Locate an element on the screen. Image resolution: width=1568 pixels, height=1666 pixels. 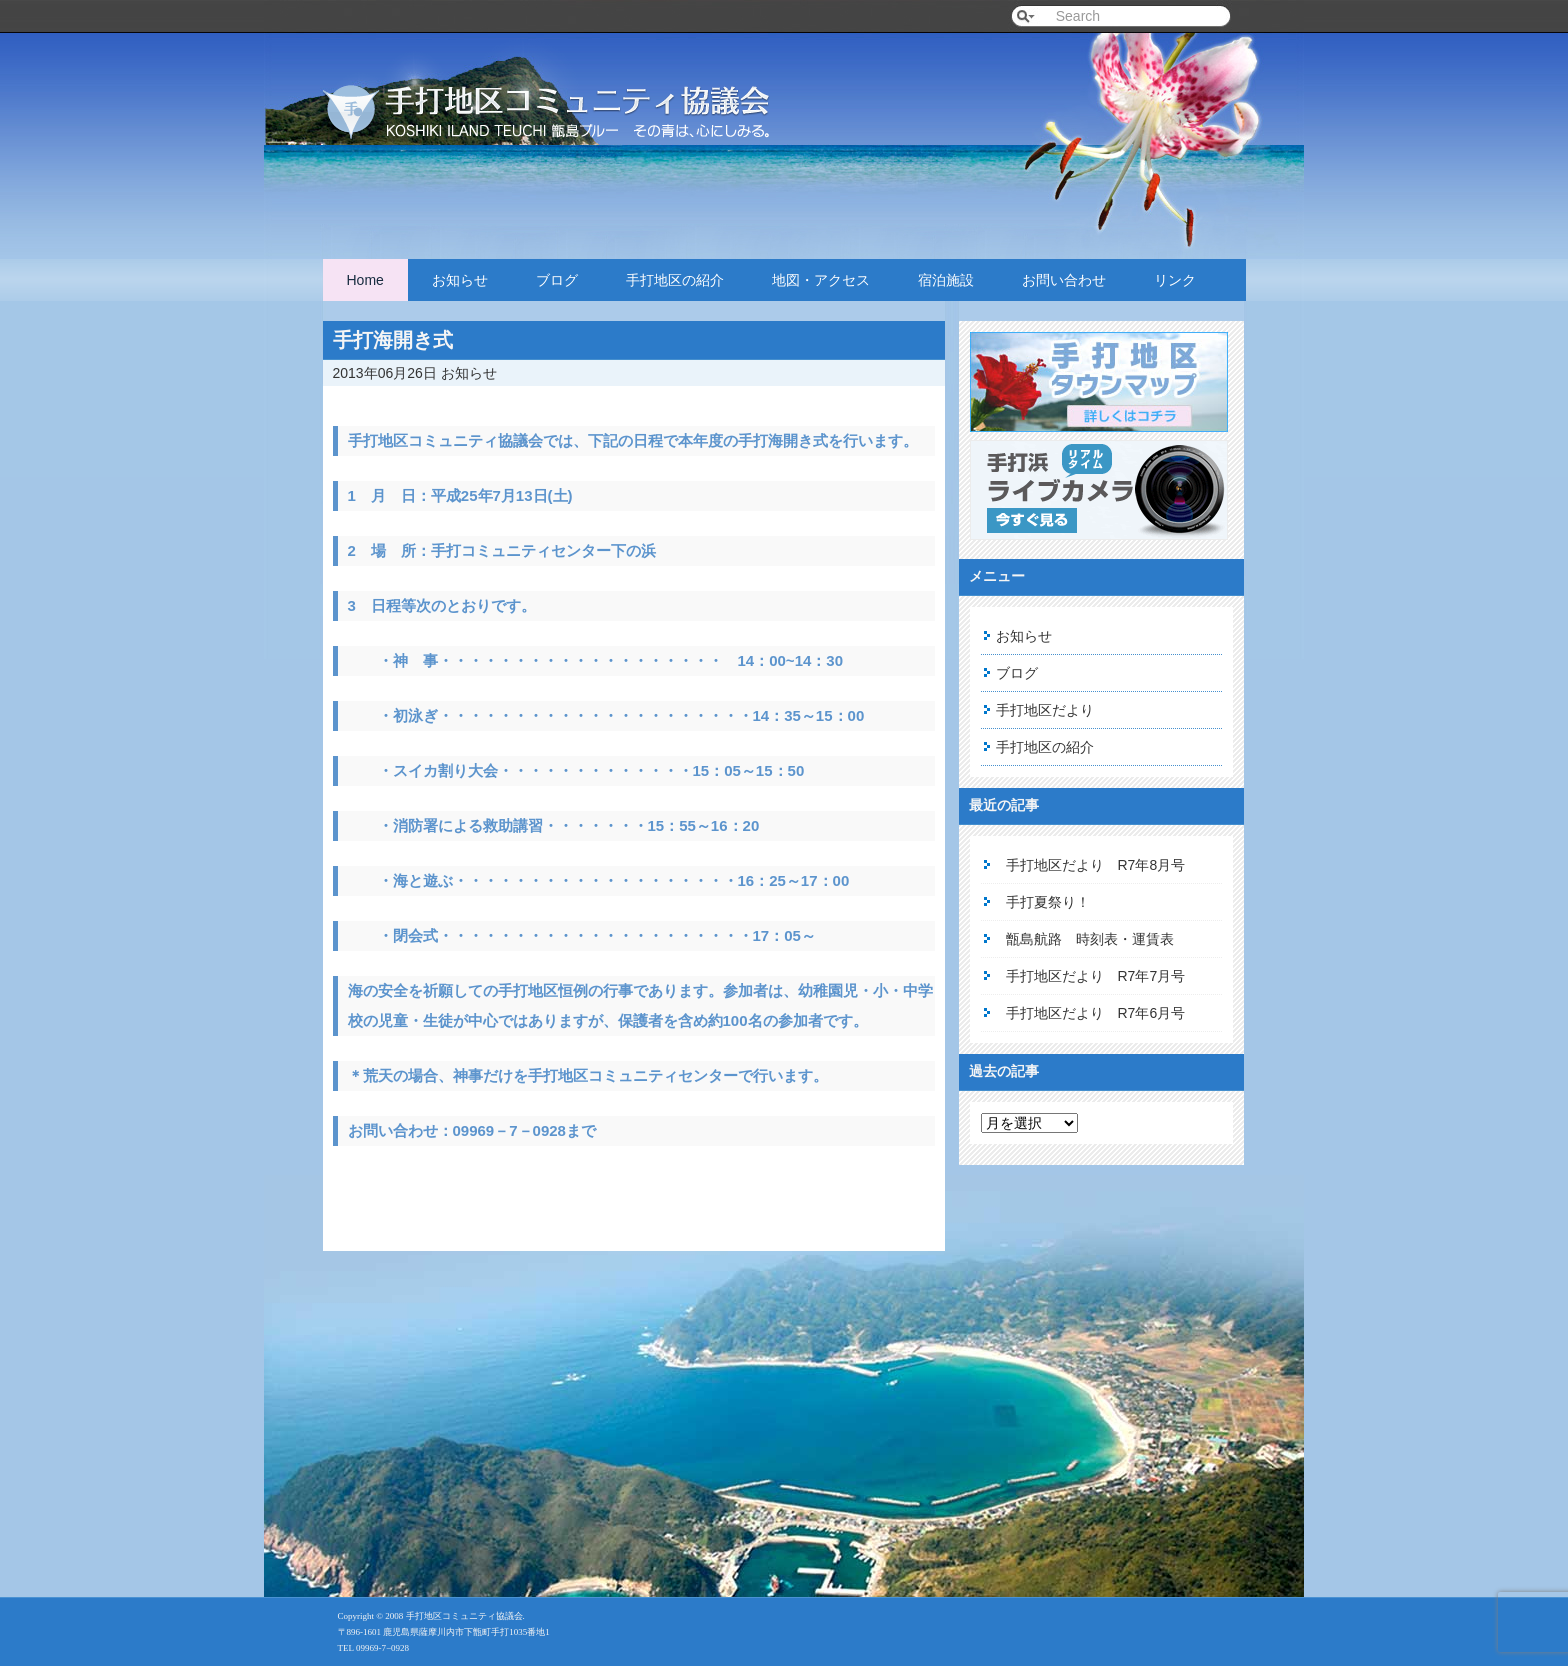
甑島航路 時刻表・運賃表 is located at coordinates (1090, 939).